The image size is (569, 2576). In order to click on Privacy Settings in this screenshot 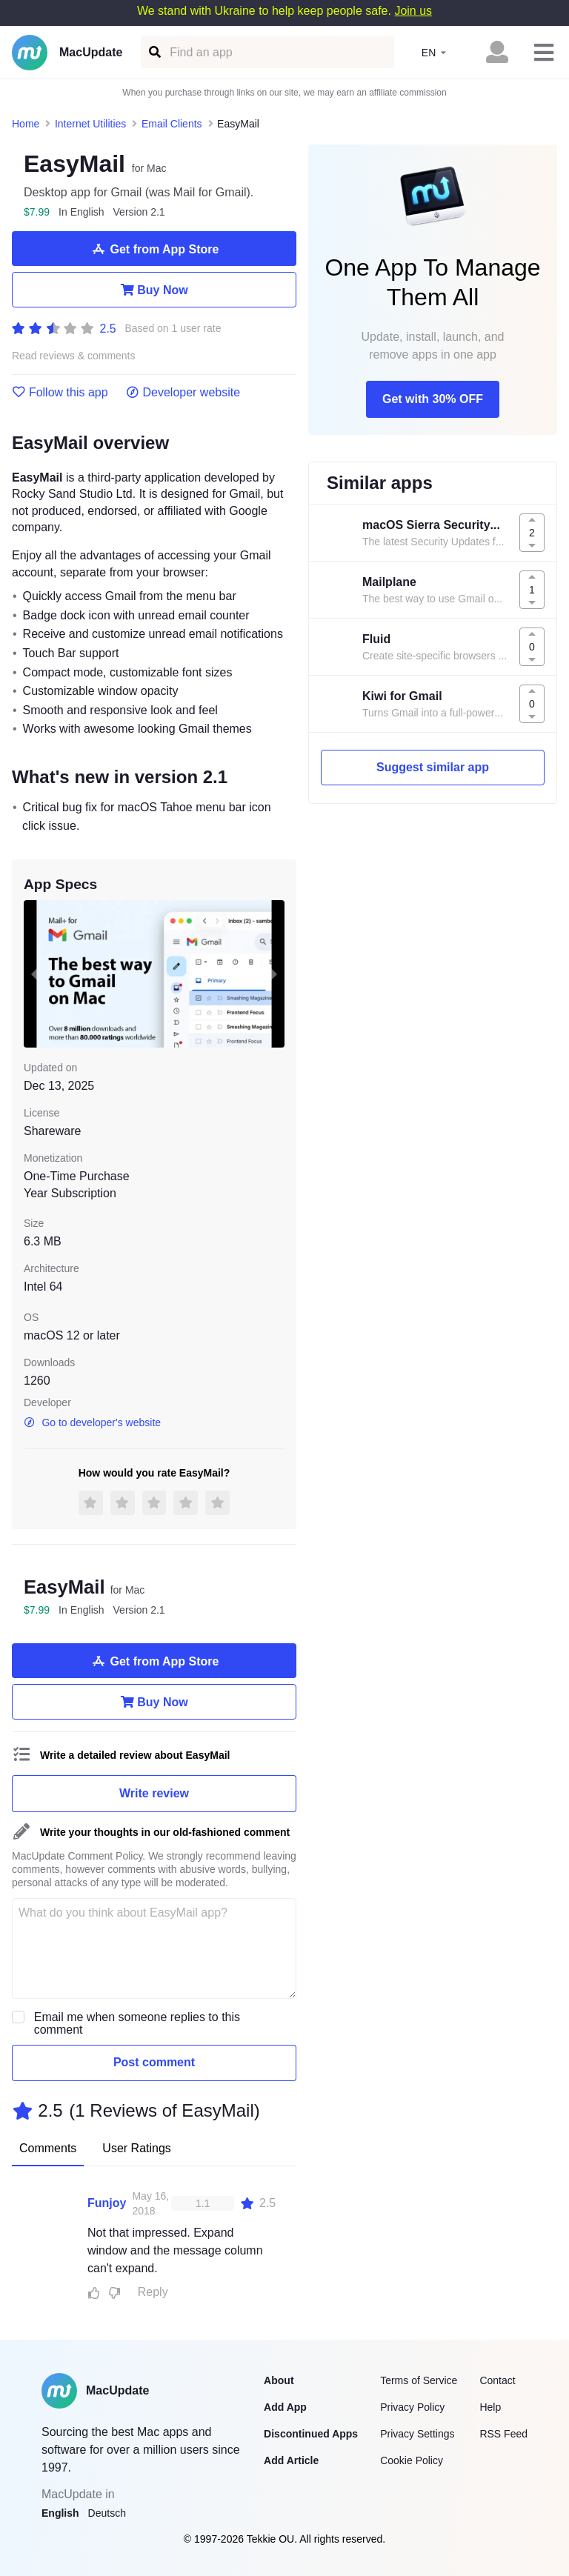, I will do `click(417, 2433)`.